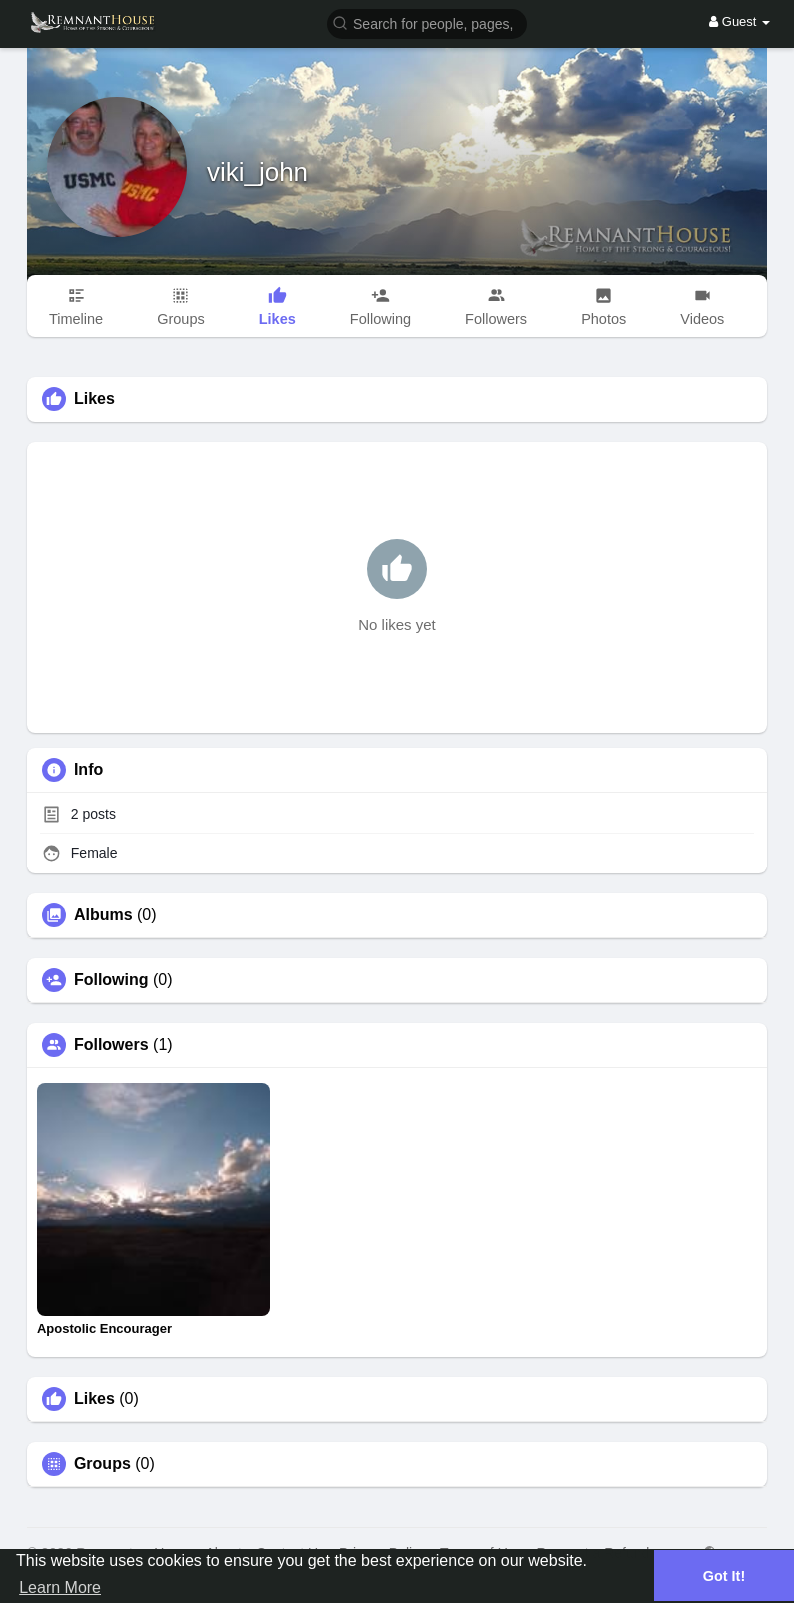 Image resolution: width=794 pixels, height=1603 pixels. I want to click on viki_john, so click(257, 172).